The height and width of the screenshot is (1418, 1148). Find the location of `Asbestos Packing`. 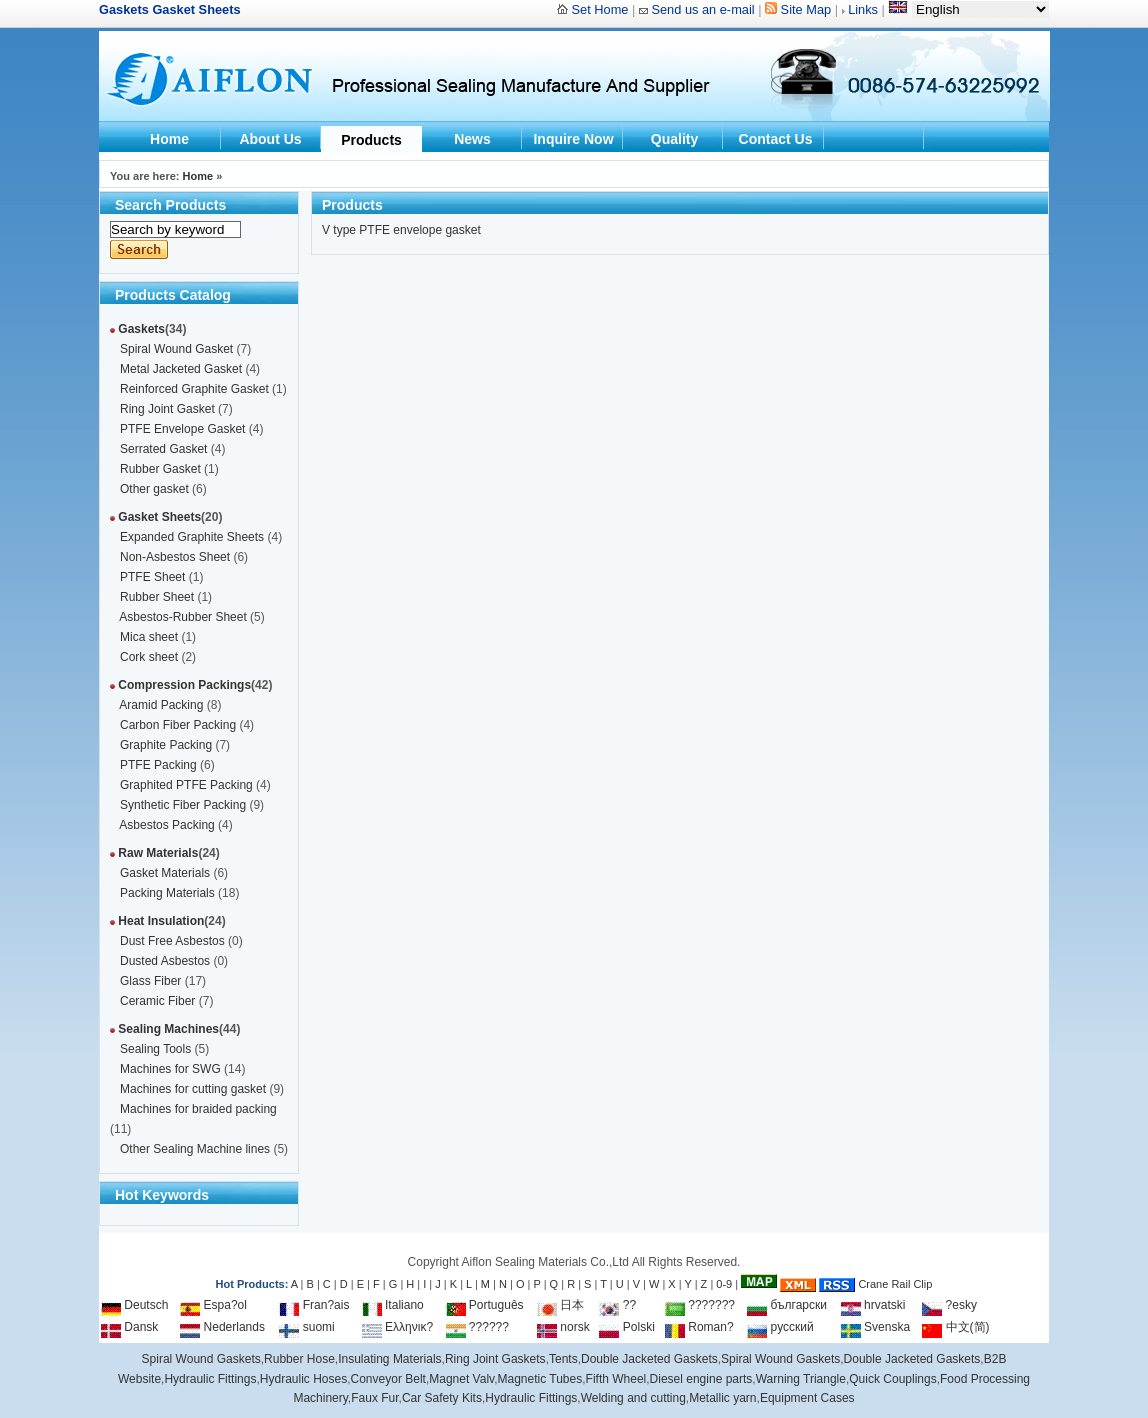

Asbestos Packing is located at coordinates (166, 825).